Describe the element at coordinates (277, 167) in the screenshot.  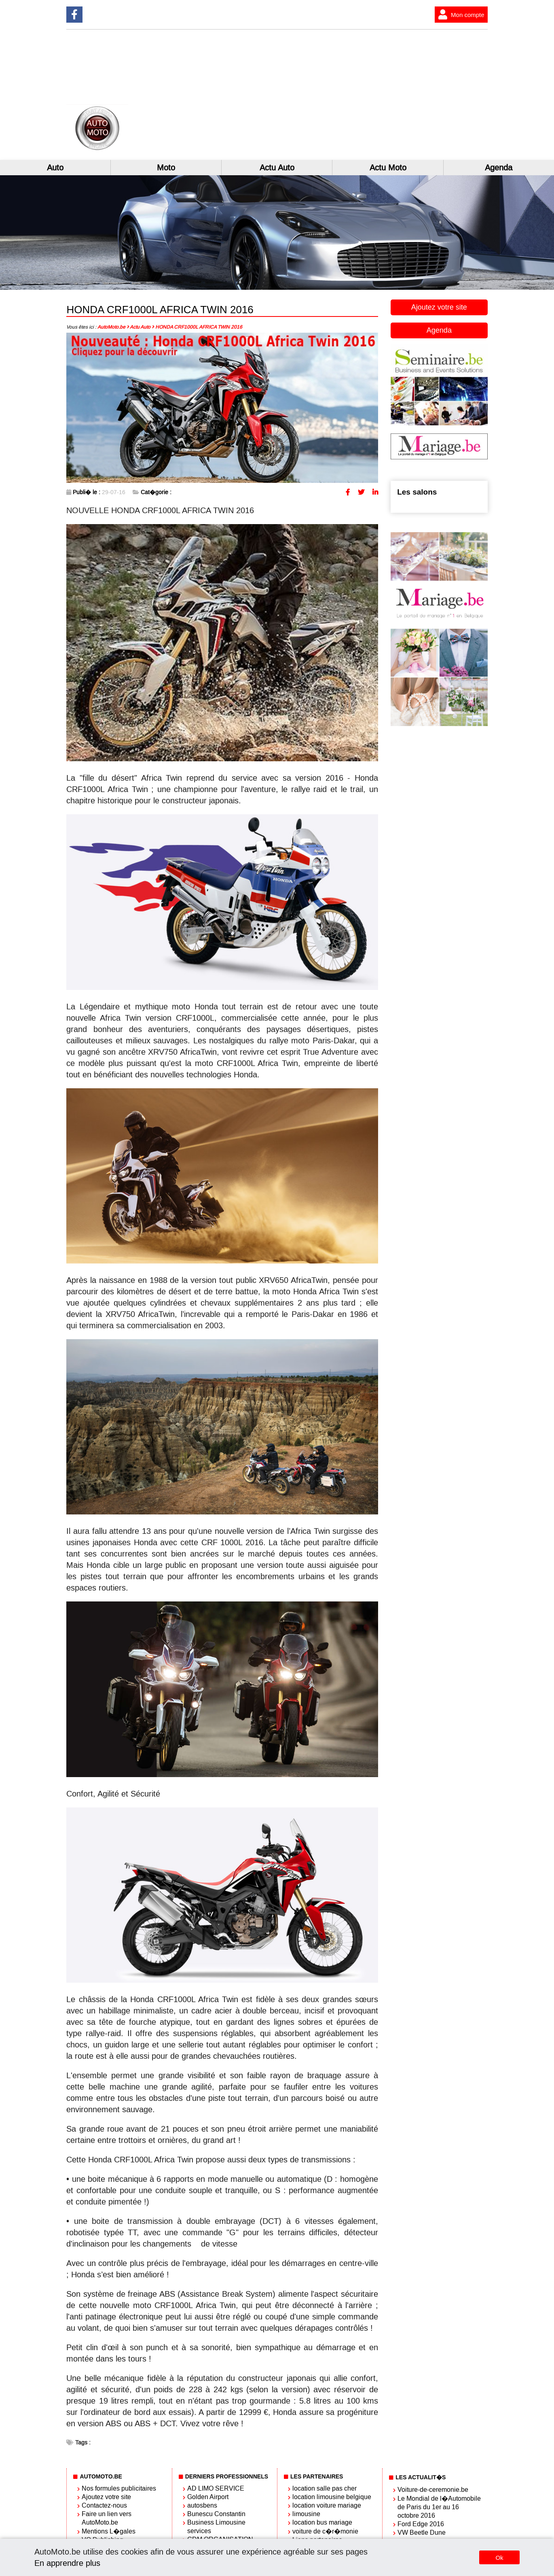
I see `Actu Auto` at that location.